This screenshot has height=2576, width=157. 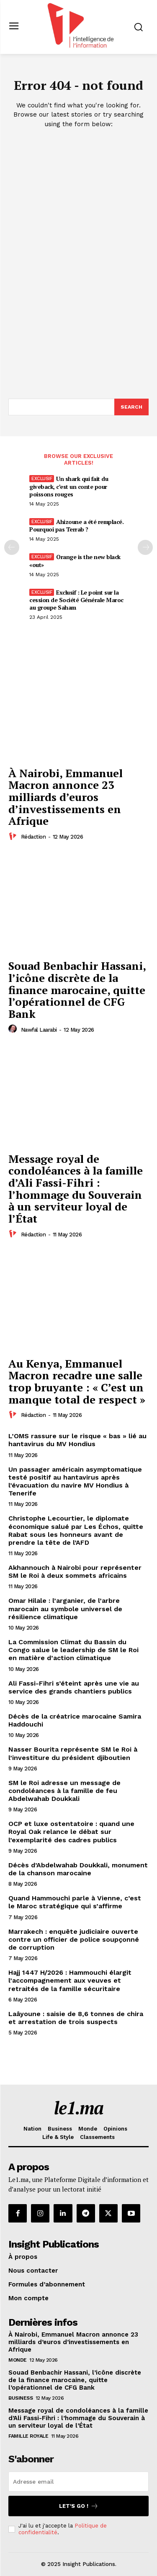 What do you see at coordinates (17, 2360) in the screenshot?
I see `Monde` at bounding box center [17, 2360].